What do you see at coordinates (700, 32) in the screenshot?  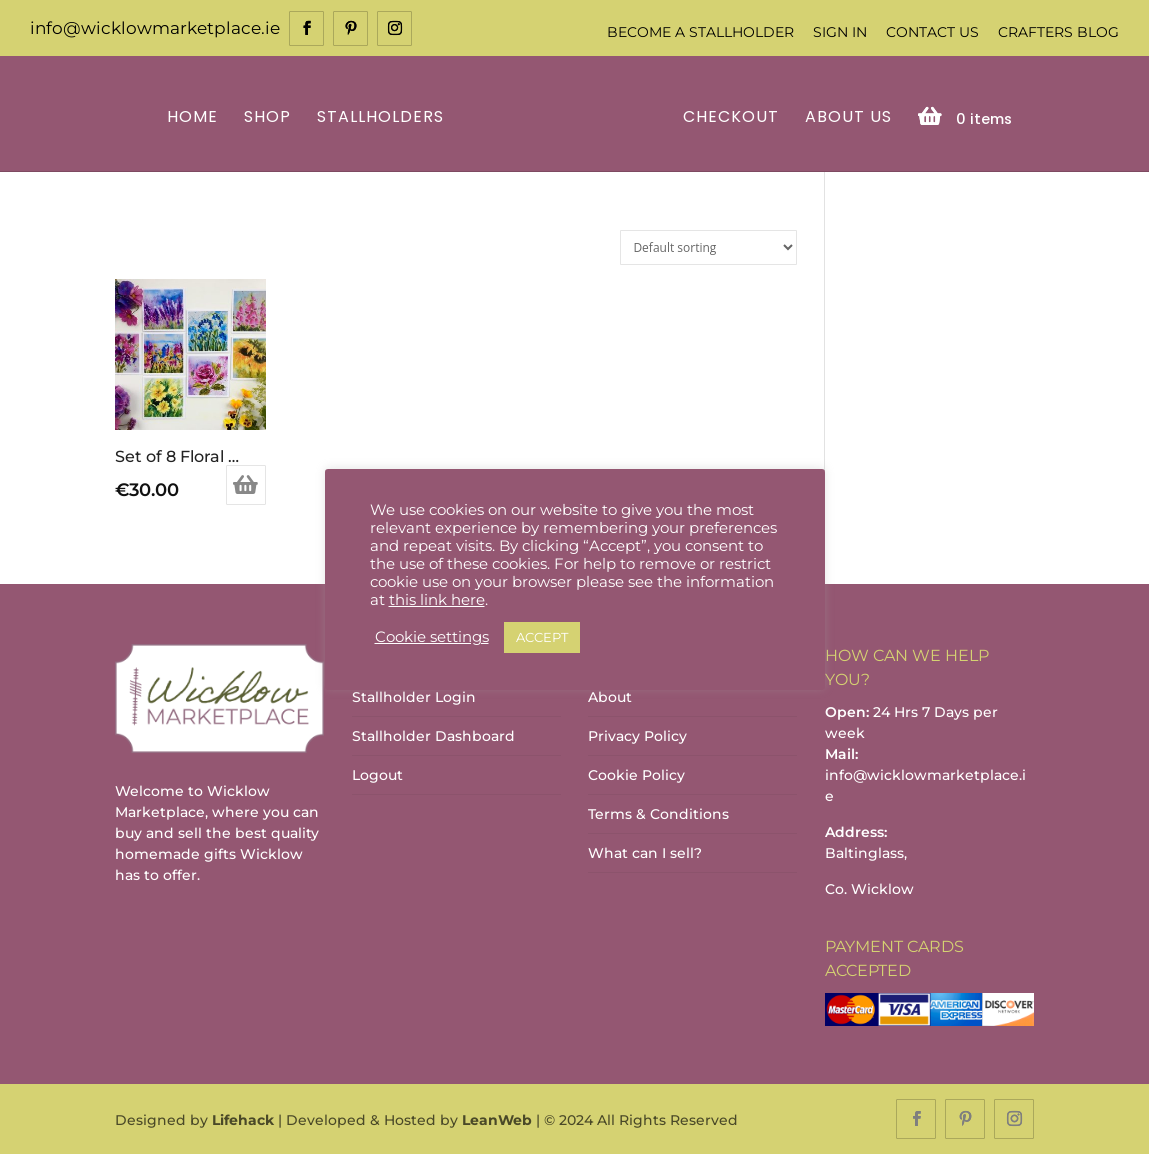 I see `Become a Stallholder` at bounding box center [700, 32].